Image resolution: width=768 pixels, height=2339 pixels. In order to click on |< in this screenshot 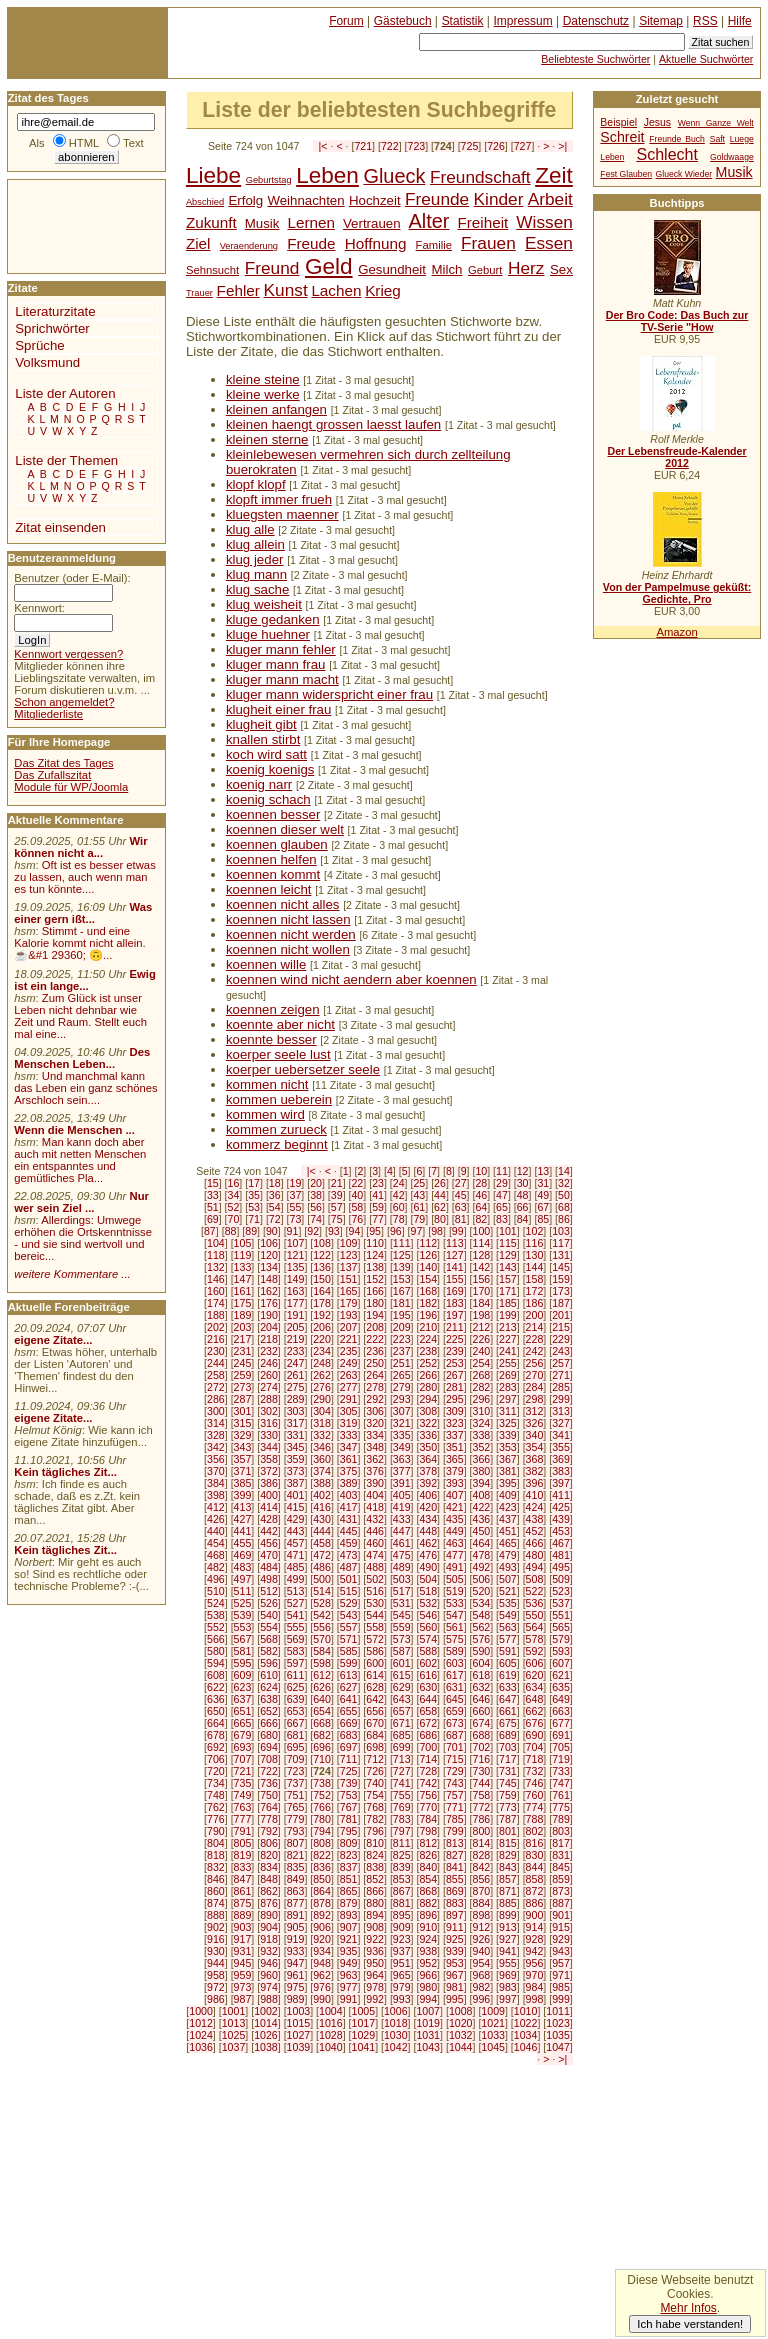, I will do `click(323, 146)`.